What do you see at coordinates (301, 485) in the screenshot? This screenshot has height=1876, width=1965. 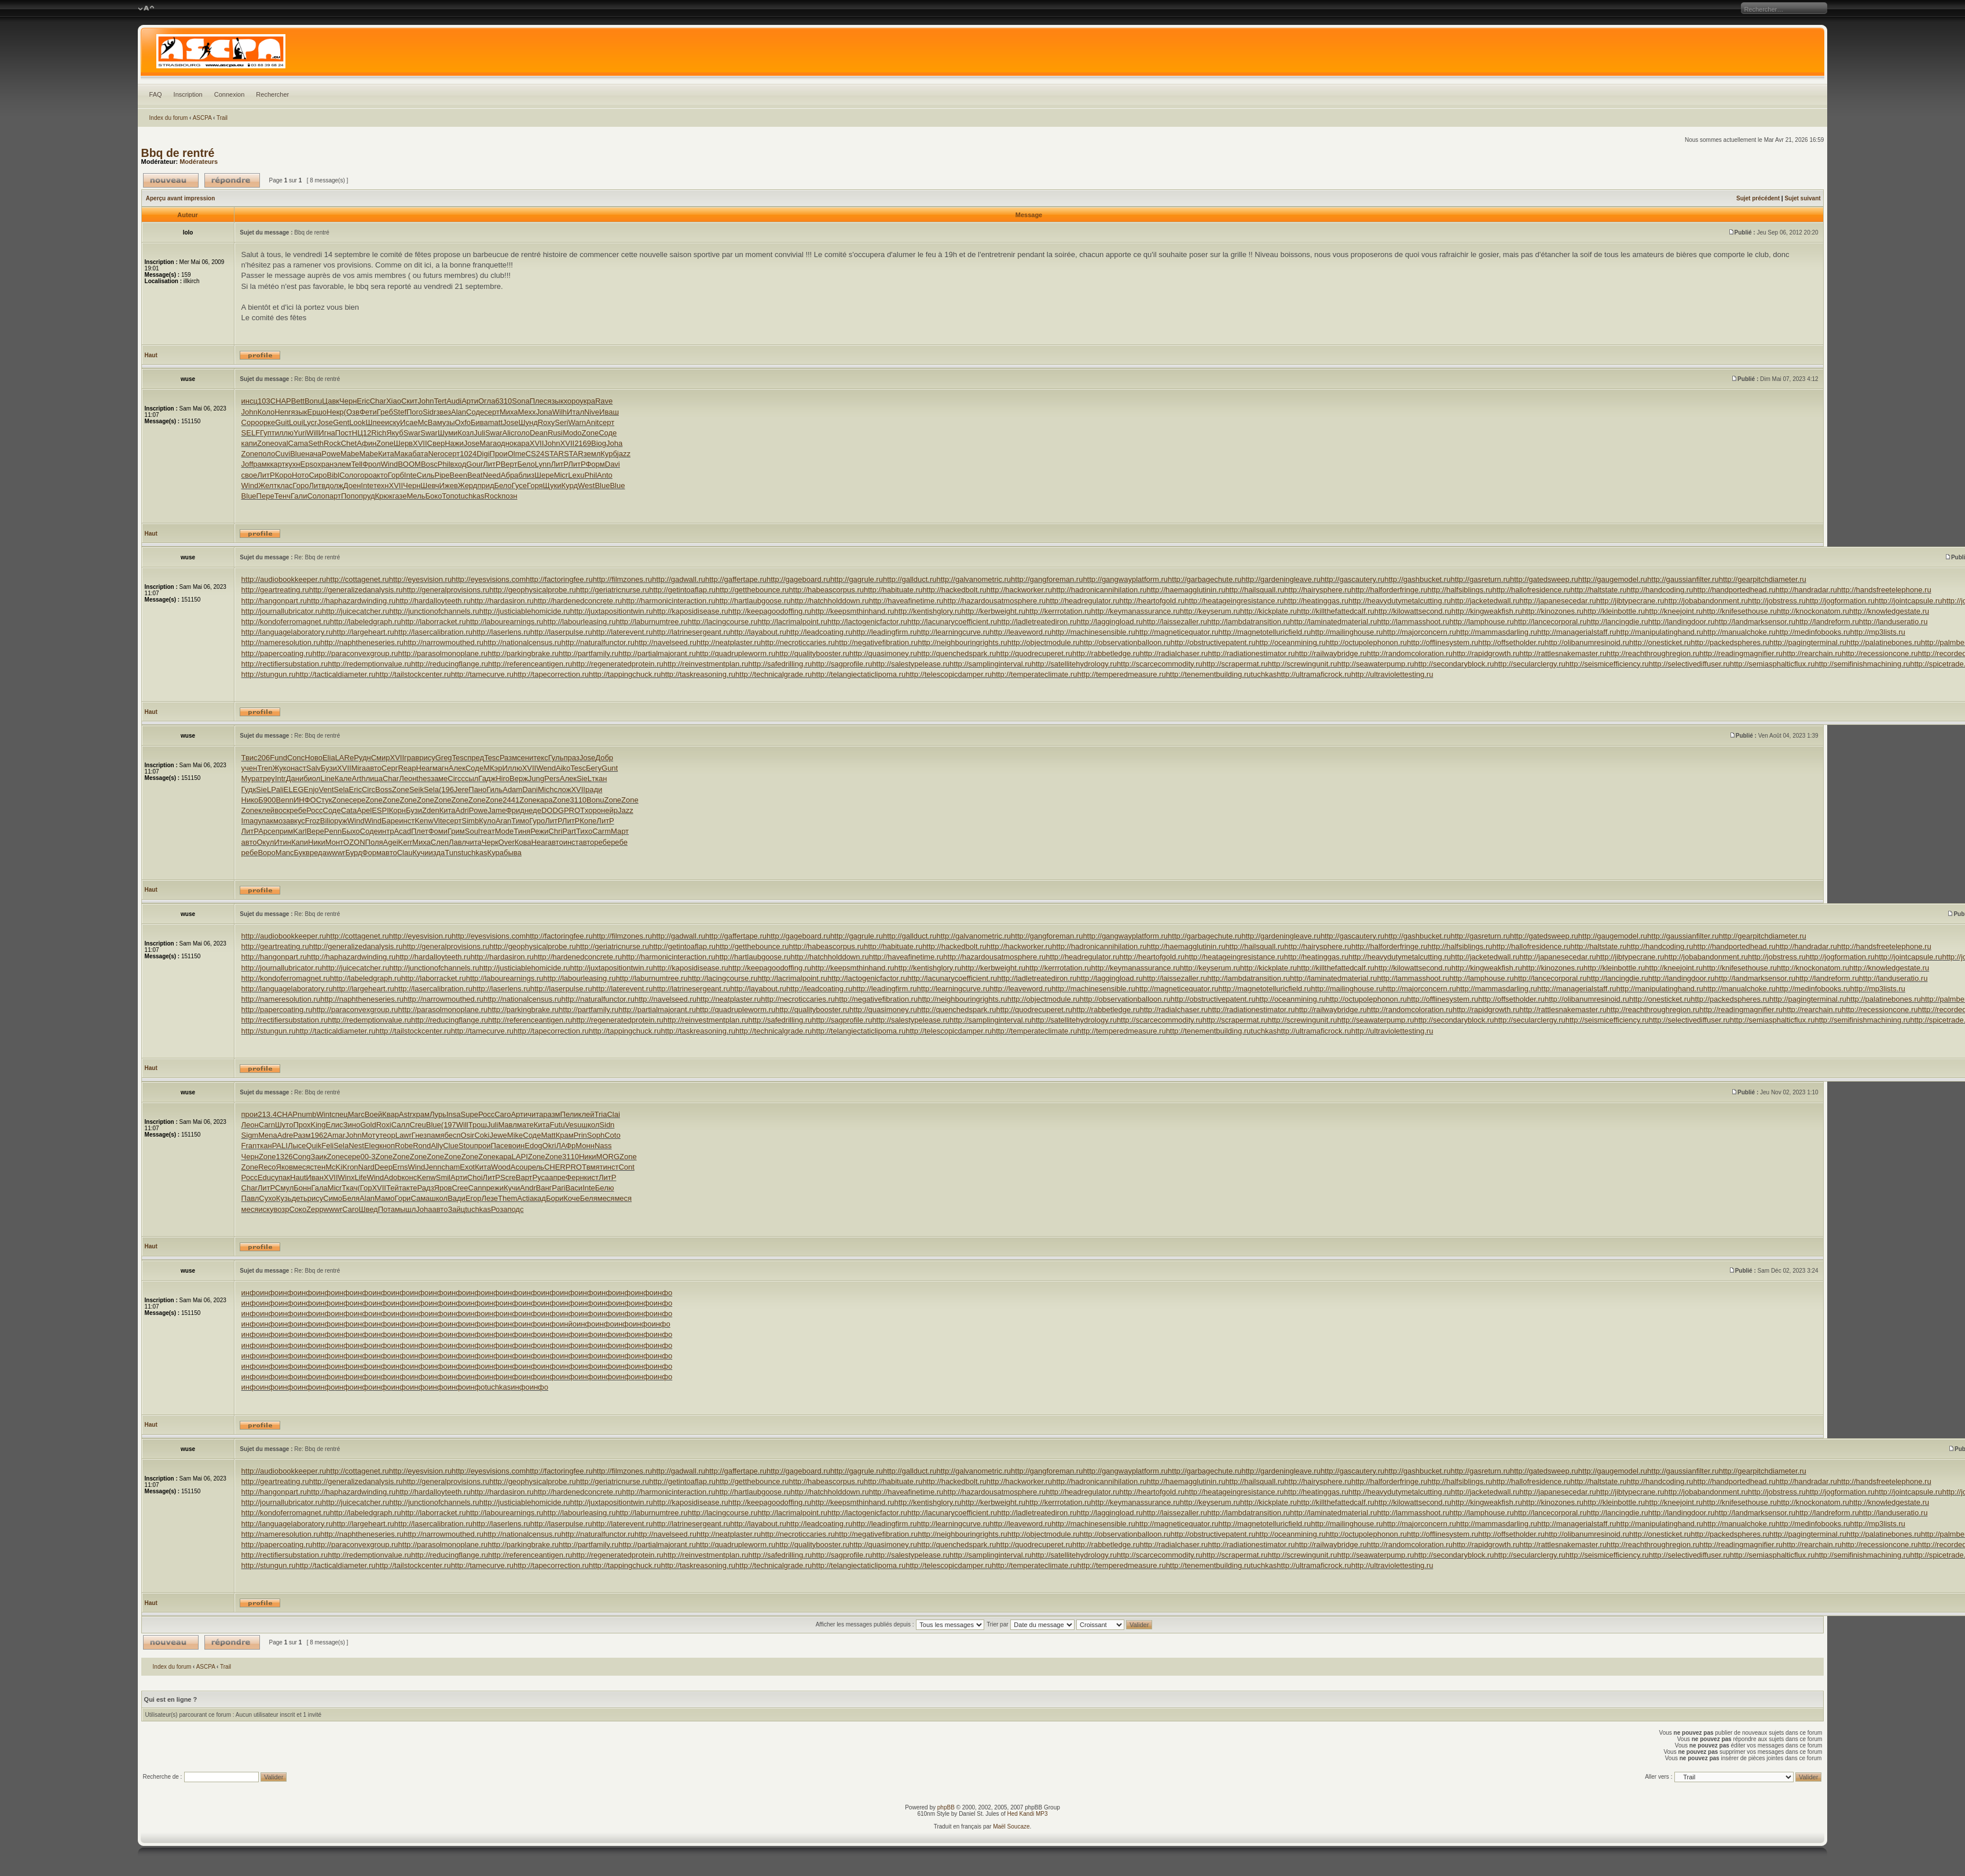 I see `Горо` at bounding box center [301, 485].